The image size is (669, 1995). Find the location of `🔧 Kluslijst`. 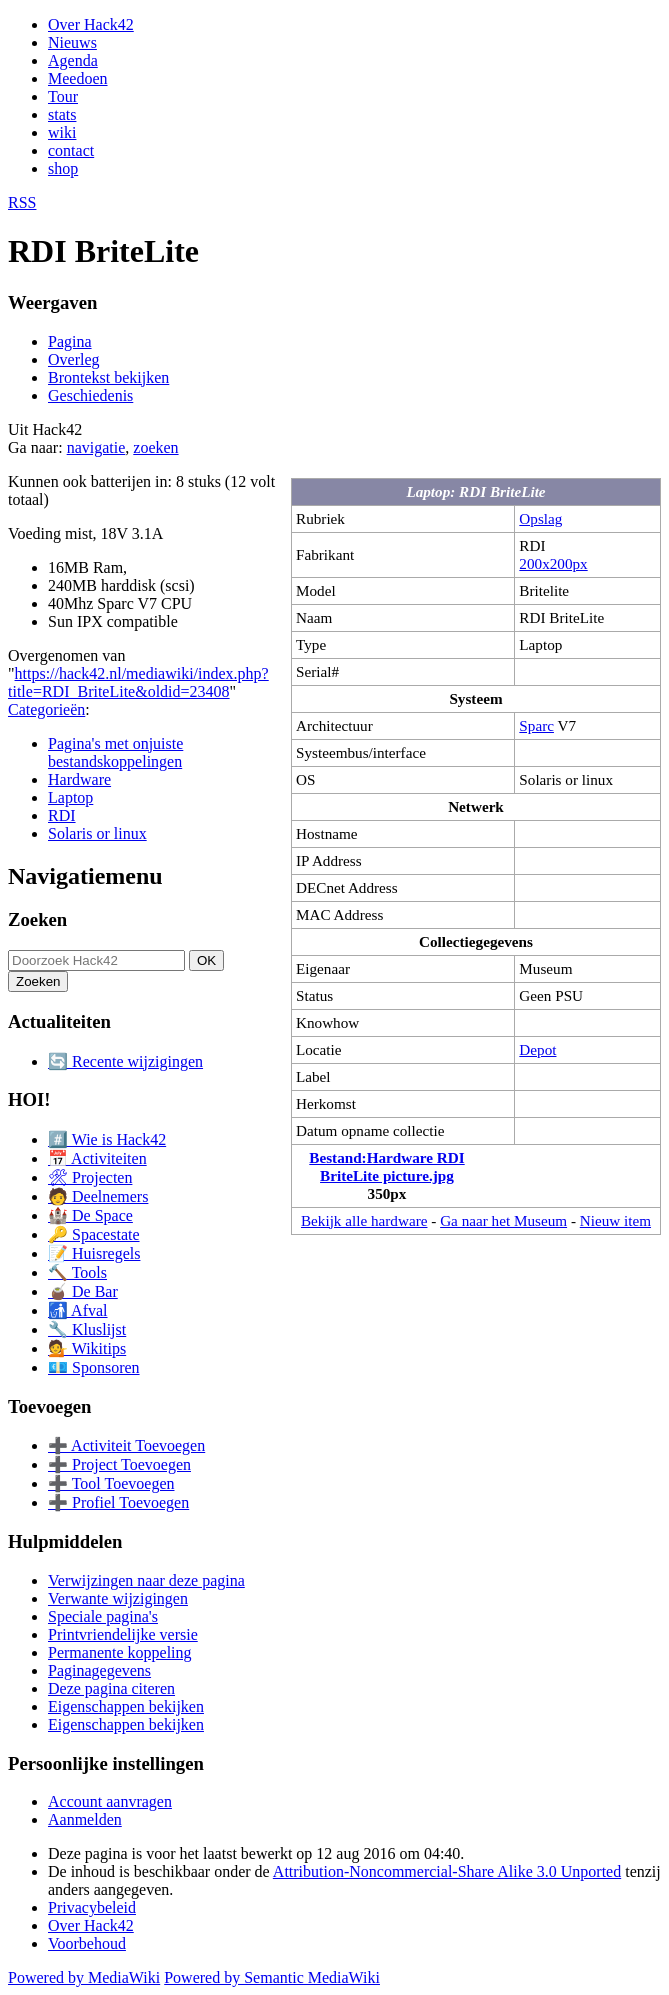

🔧 Kluslijst is located at coordinates (87, 1329).